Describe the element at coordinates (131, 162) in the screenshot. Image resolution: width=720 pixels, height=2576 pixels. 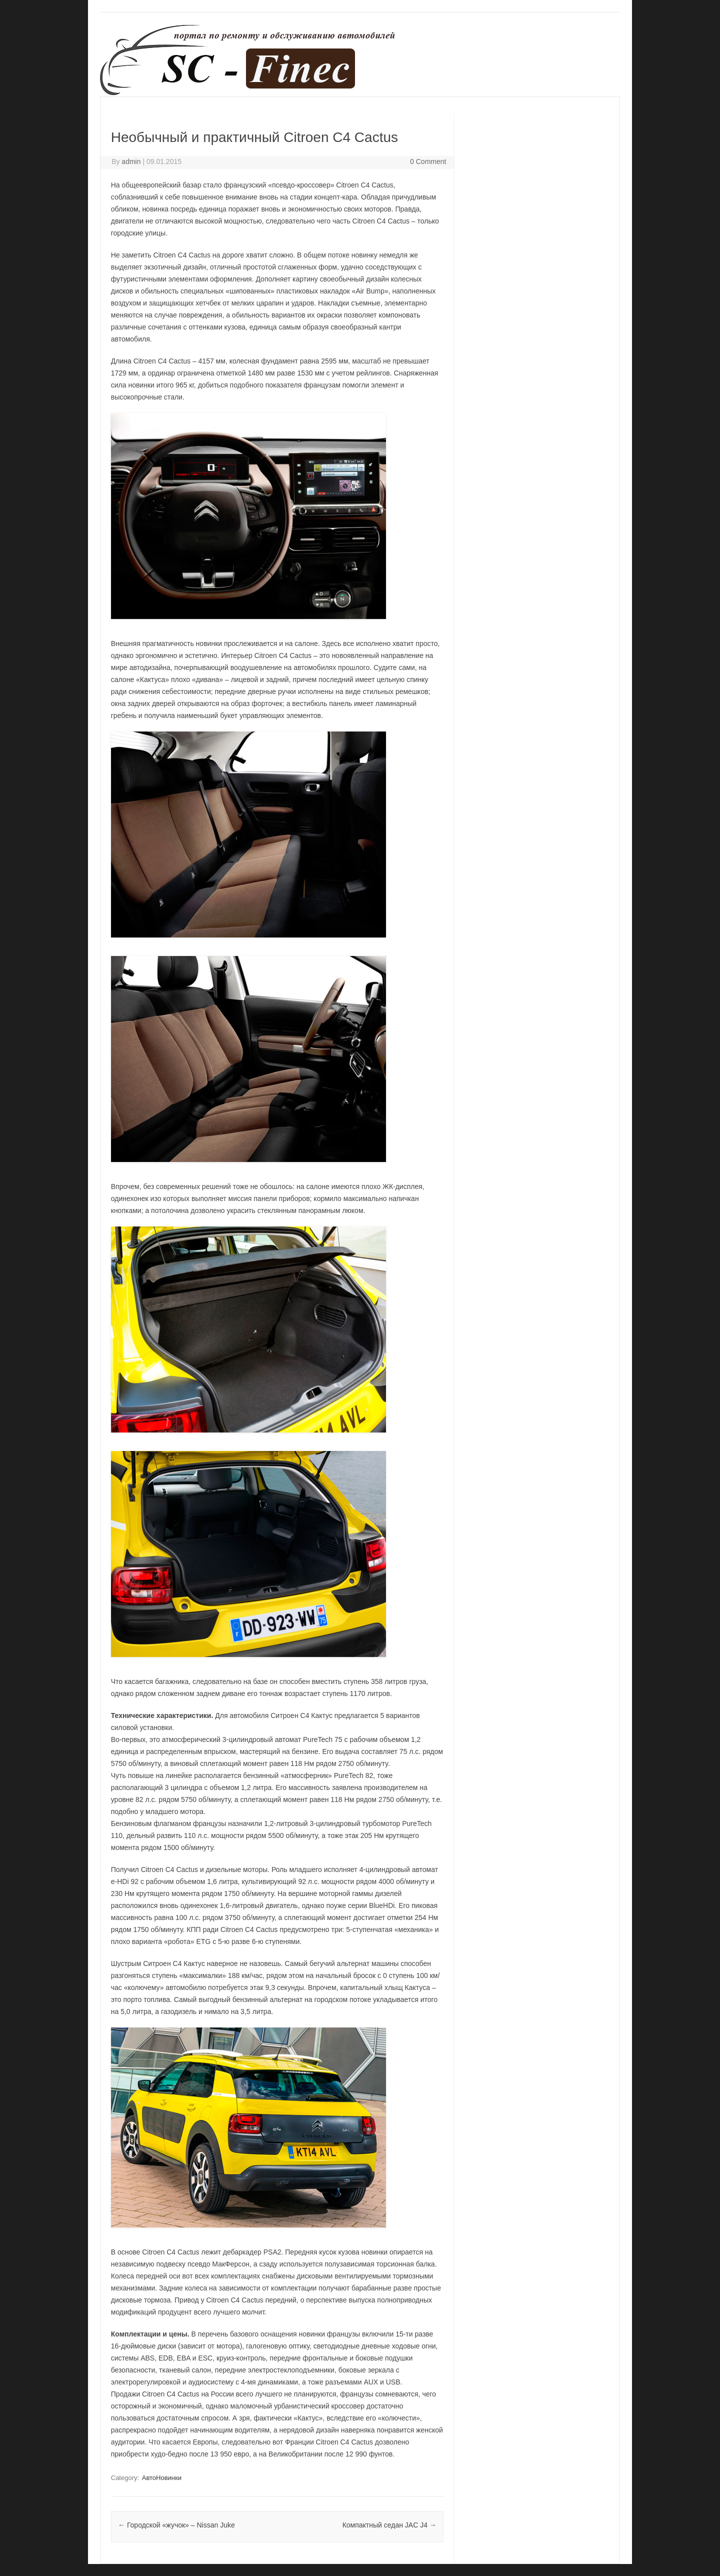
I see `admin` at that location.